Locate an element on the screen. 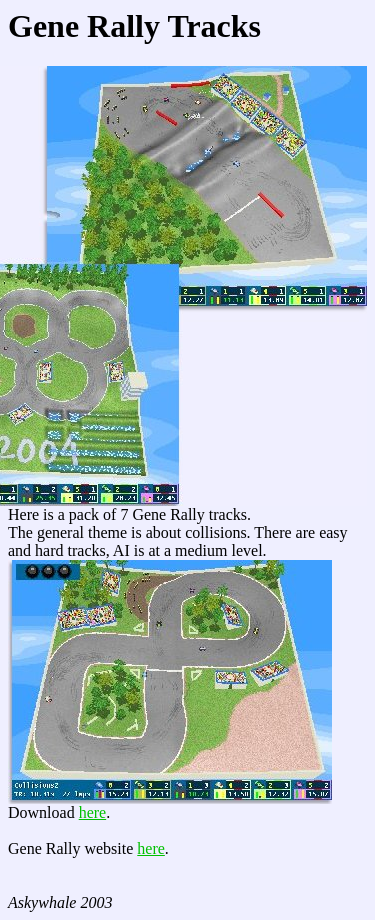  here is located at coordinates (93, 812).